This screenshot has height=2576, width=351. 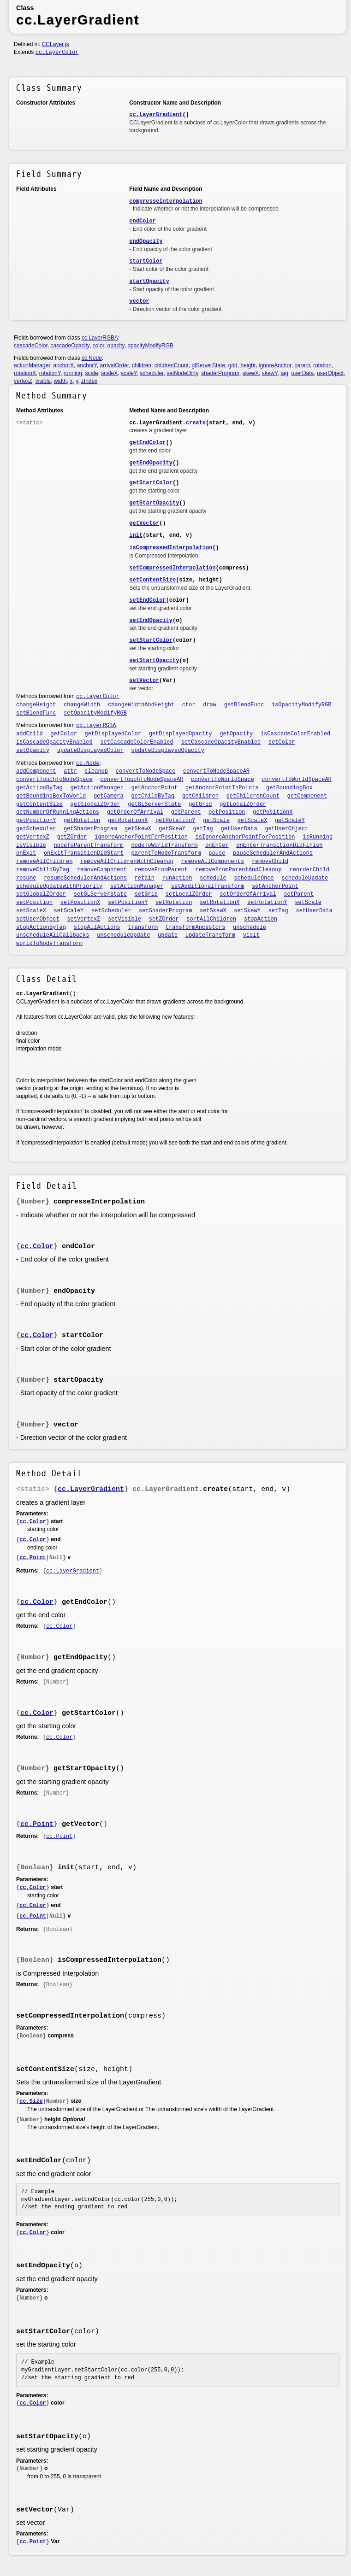 I want to click on color, so click(x=98, y=345).